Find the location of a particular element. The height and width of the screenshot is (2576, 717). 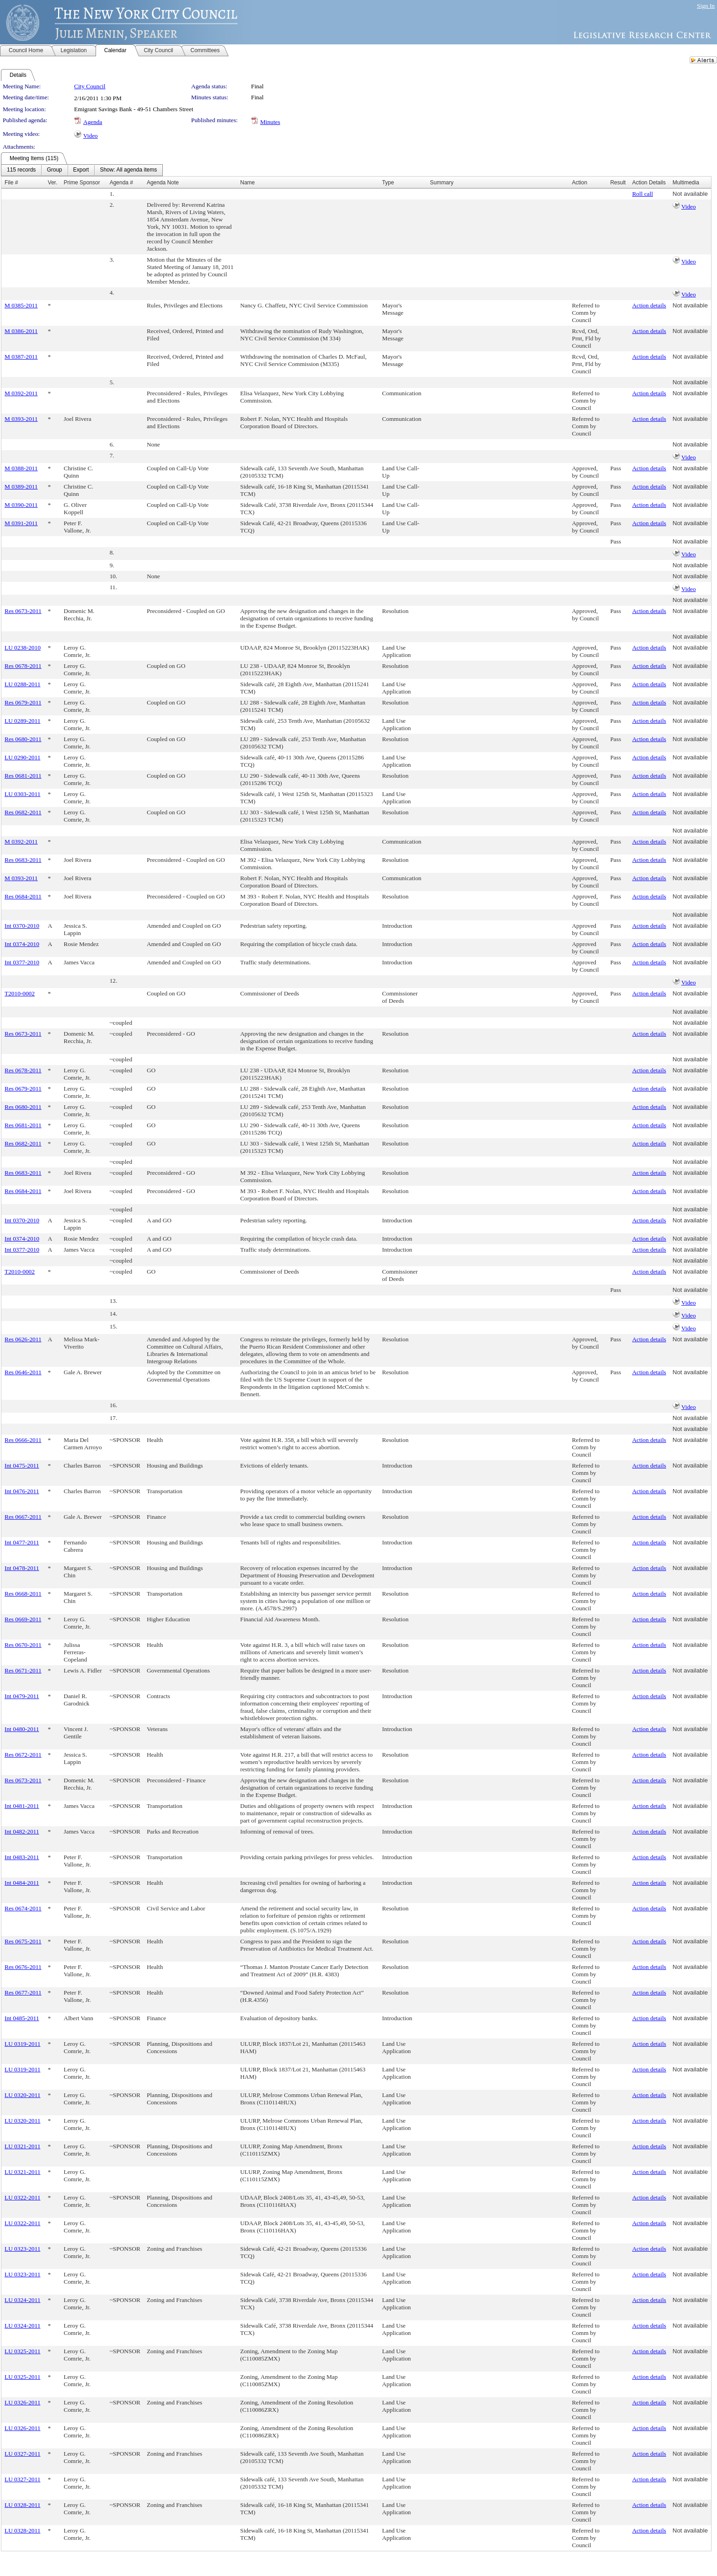

Action is located at coordinates (579, 182).